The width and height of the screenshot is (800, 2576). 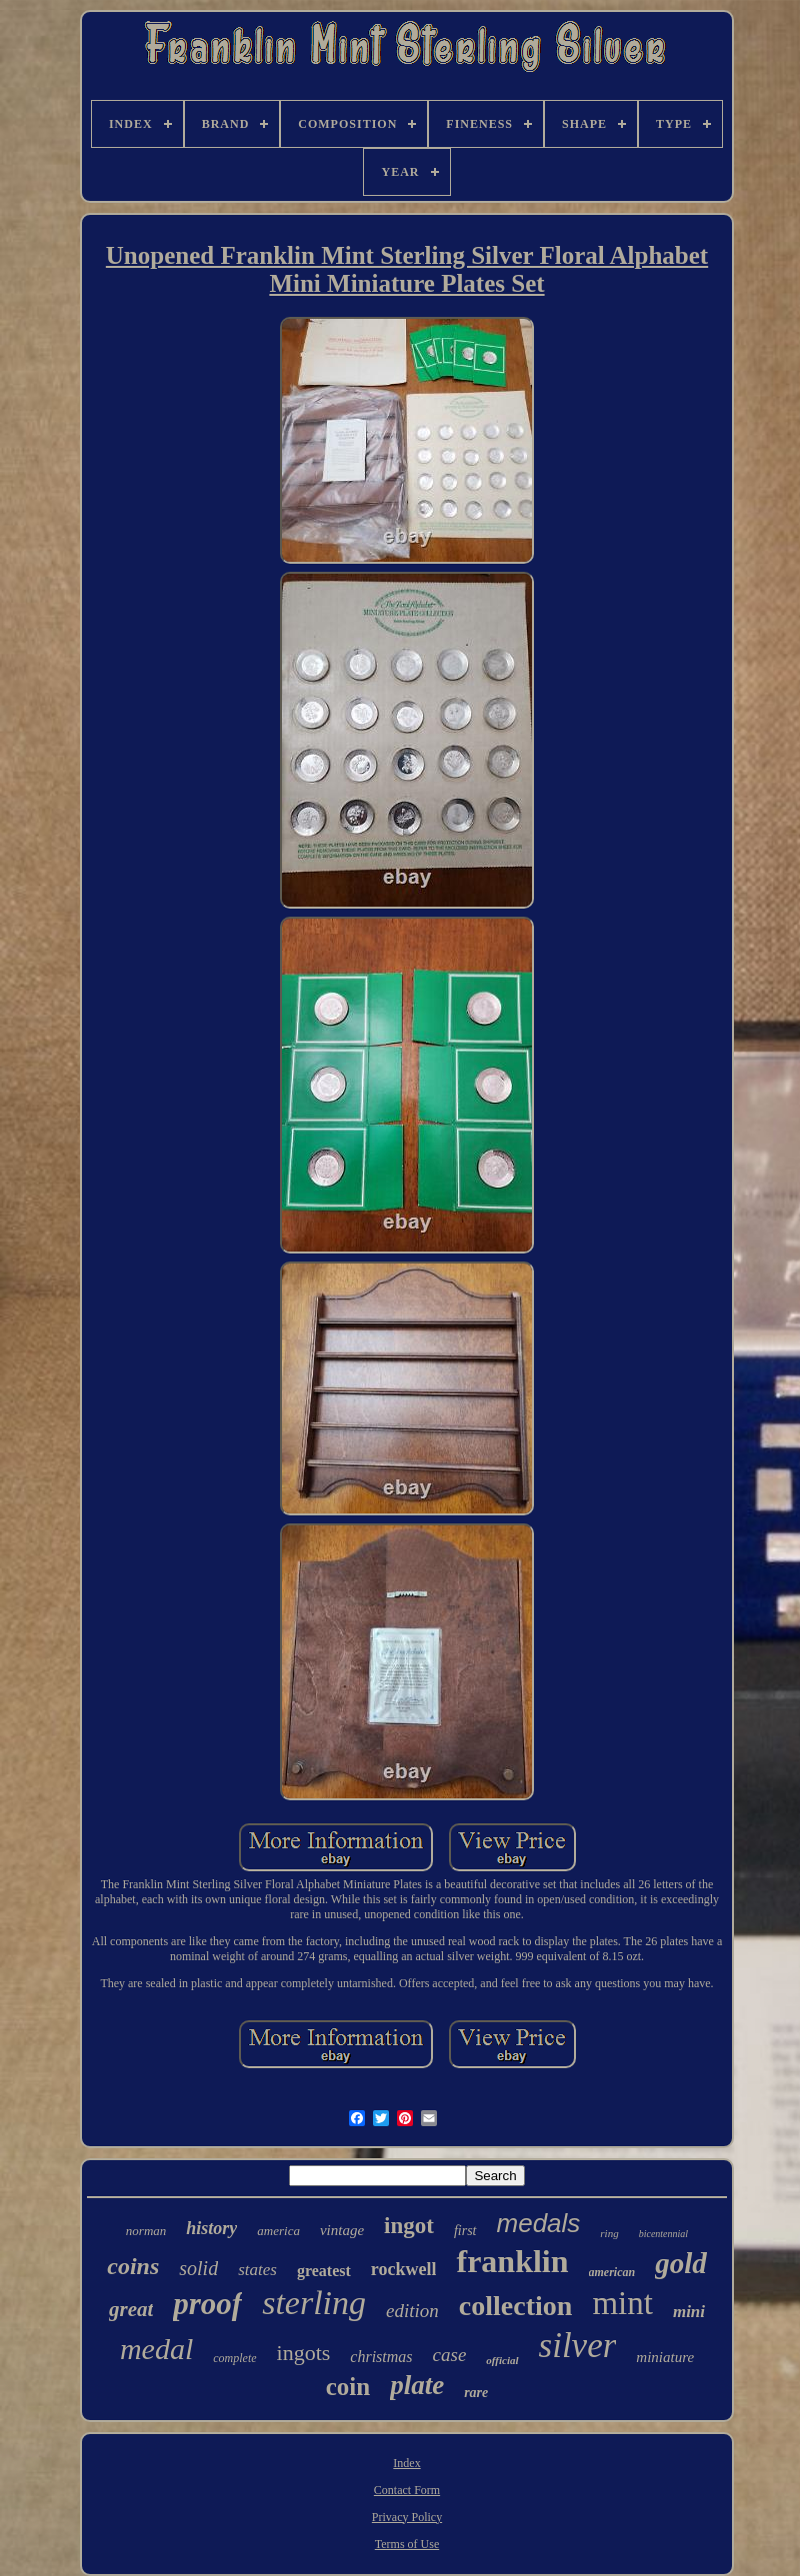 I want to click on ingots, so click(x=304, y=2352).